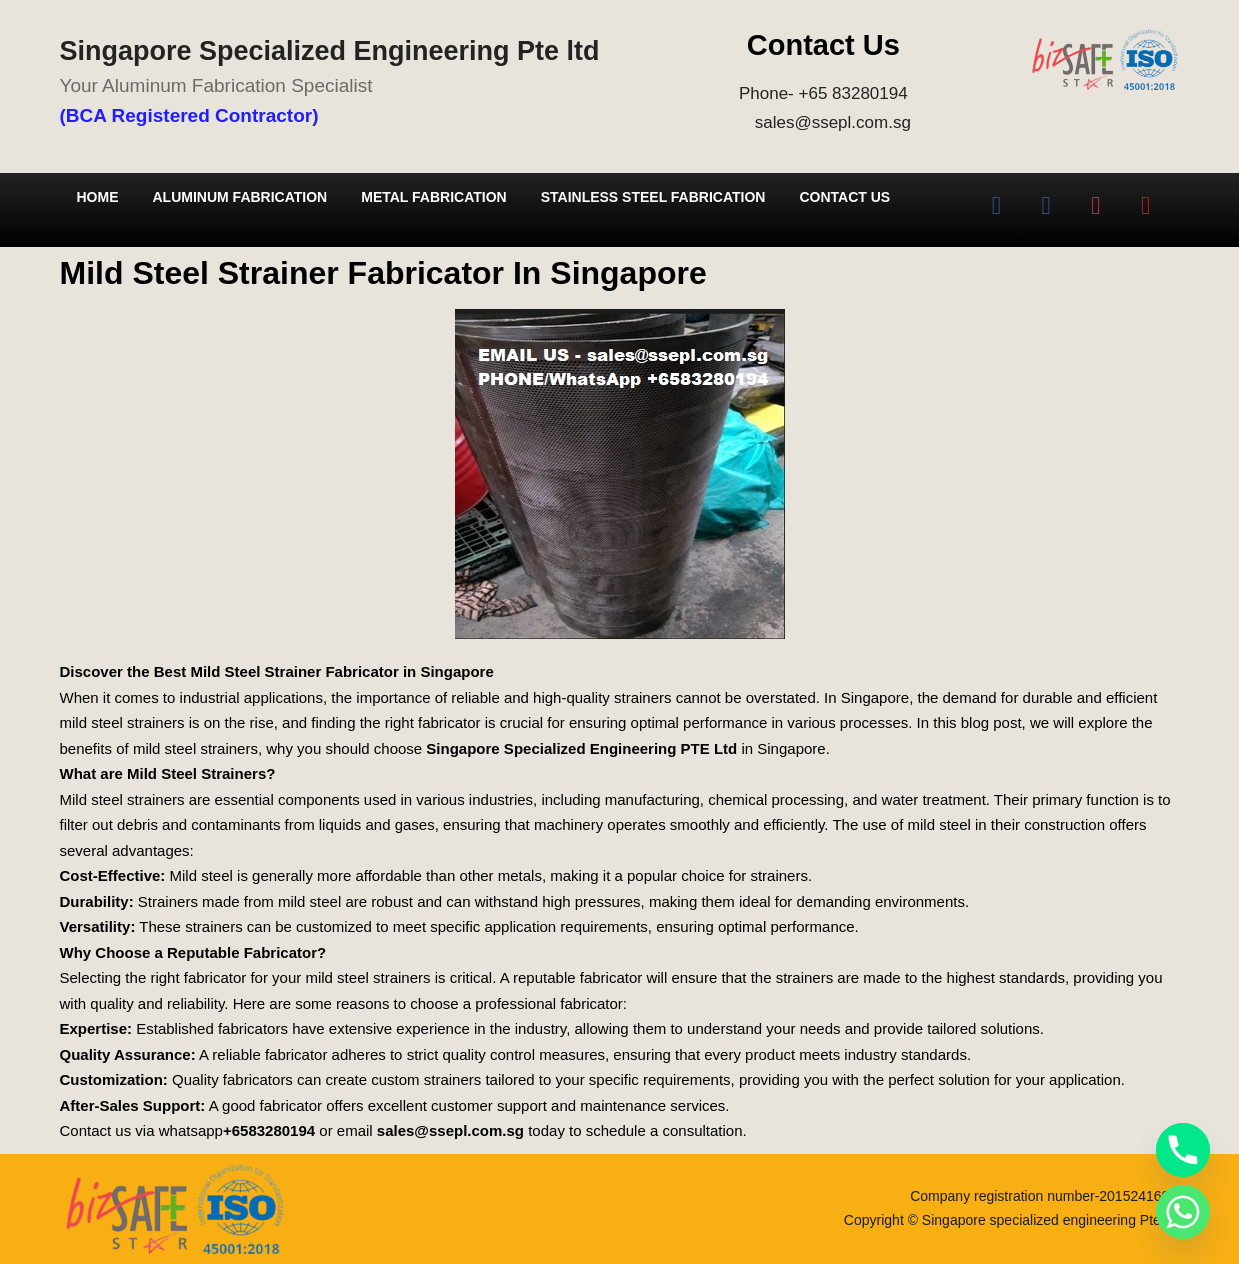  Describe the element at coordinates (653, 197) in the screenshot. I see `Stainless Steel Fabrication` at that location.